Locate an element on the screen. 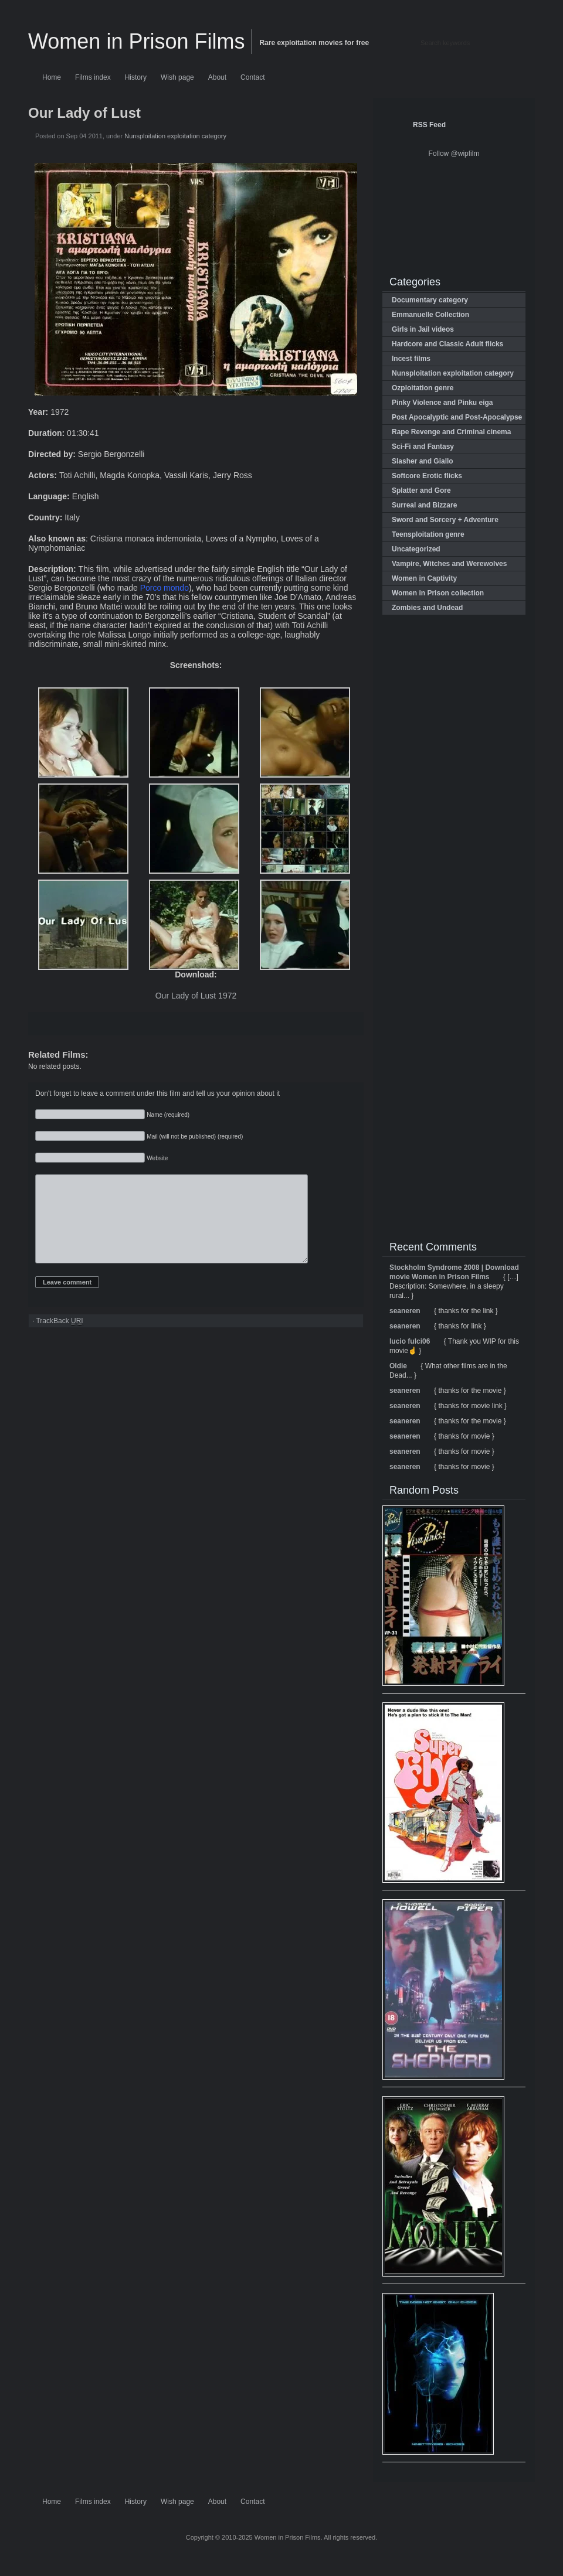  Teensploitation genre is located at coordinates (428, 534).